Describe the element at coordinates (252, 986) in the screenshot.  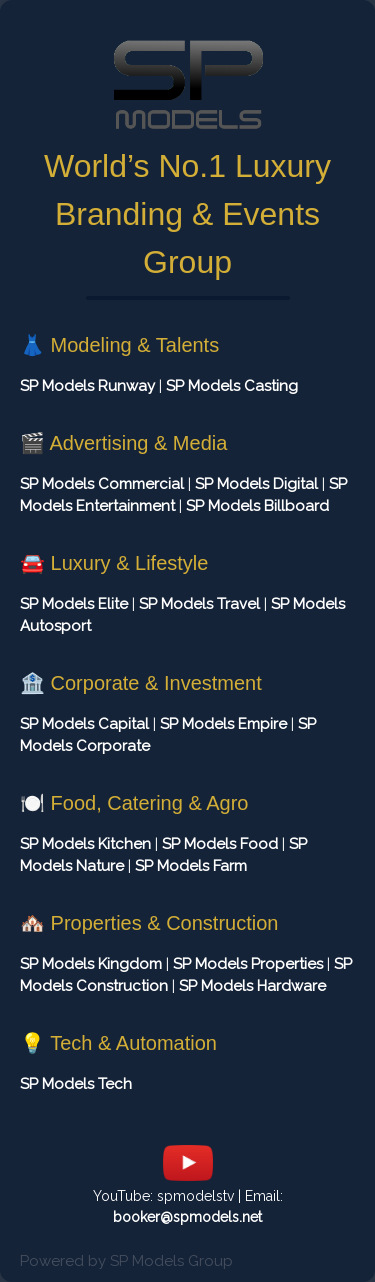
I see `SP Models Hardware` at that location.